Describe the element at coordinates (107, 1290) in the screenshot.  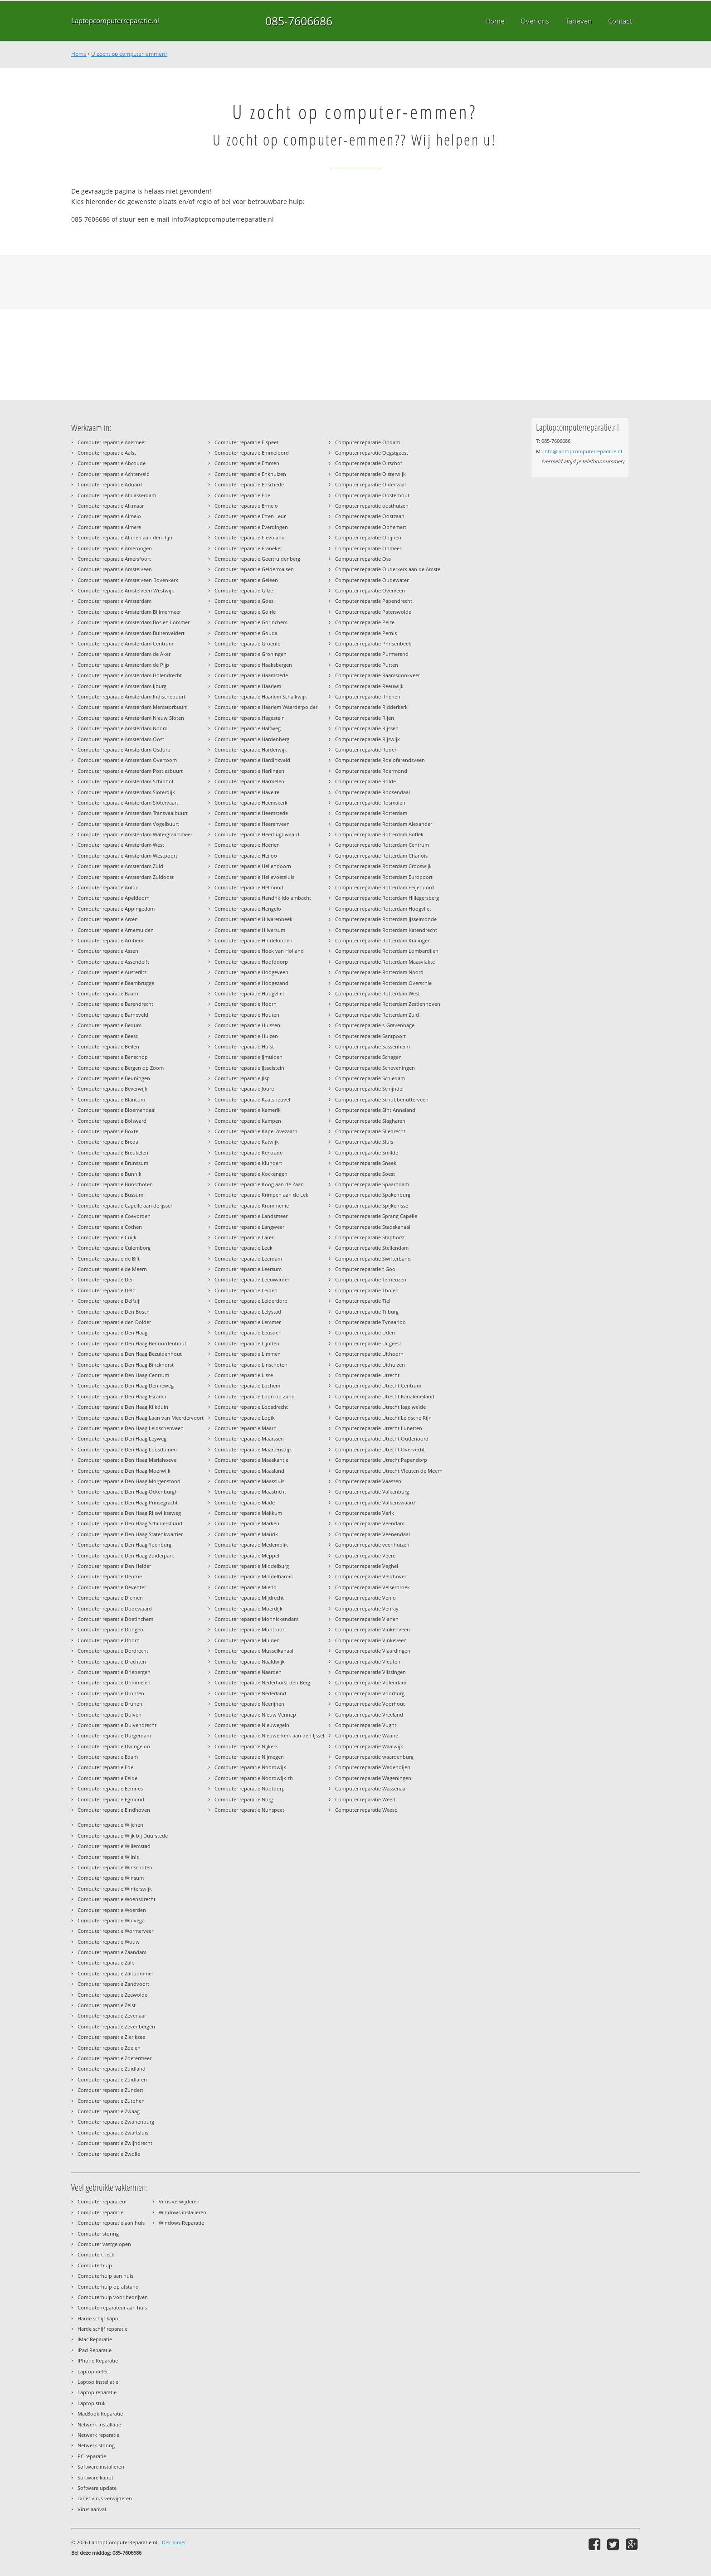
I see `Computer reparatie Delft` at that location.